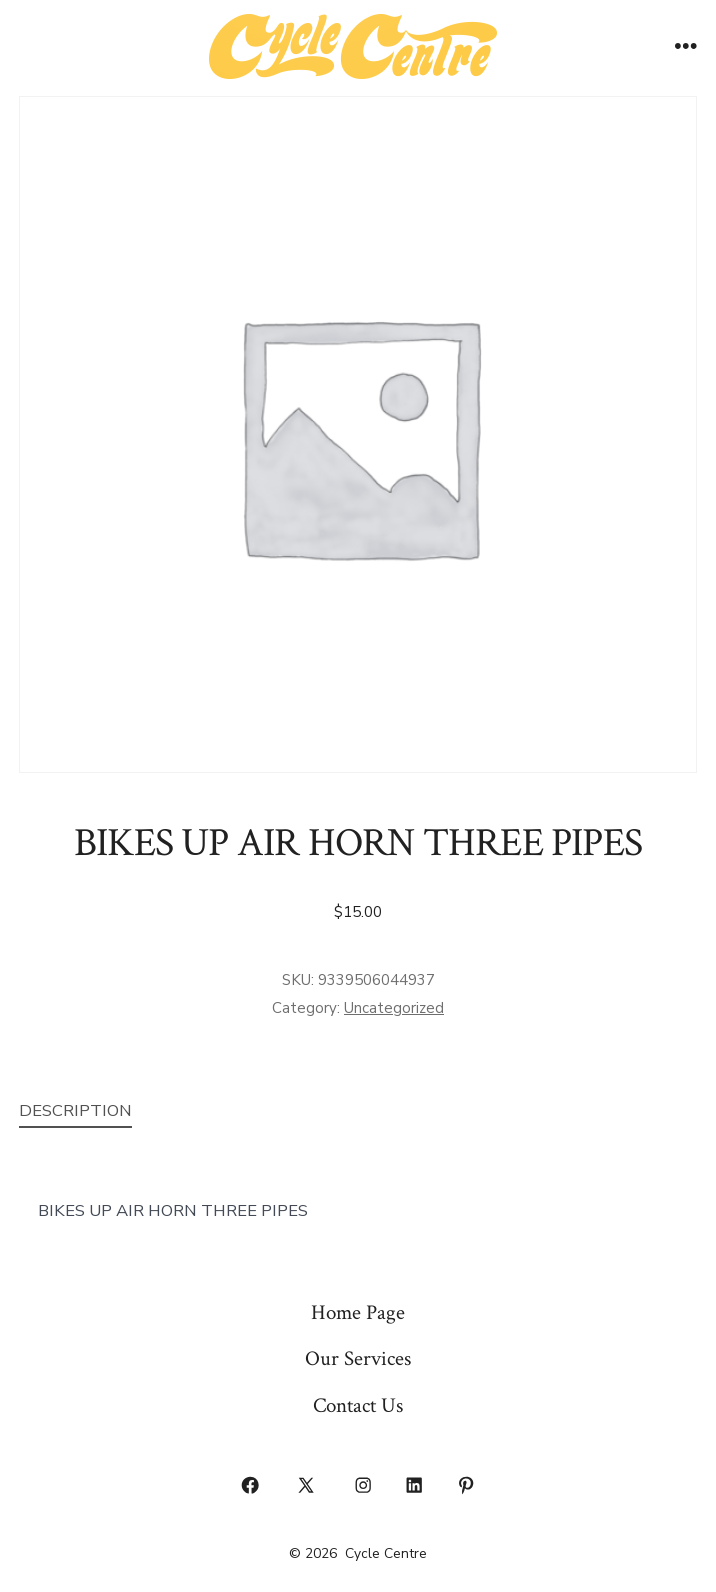  I want to click on [Open X in a new tab], so click(306, 1486).